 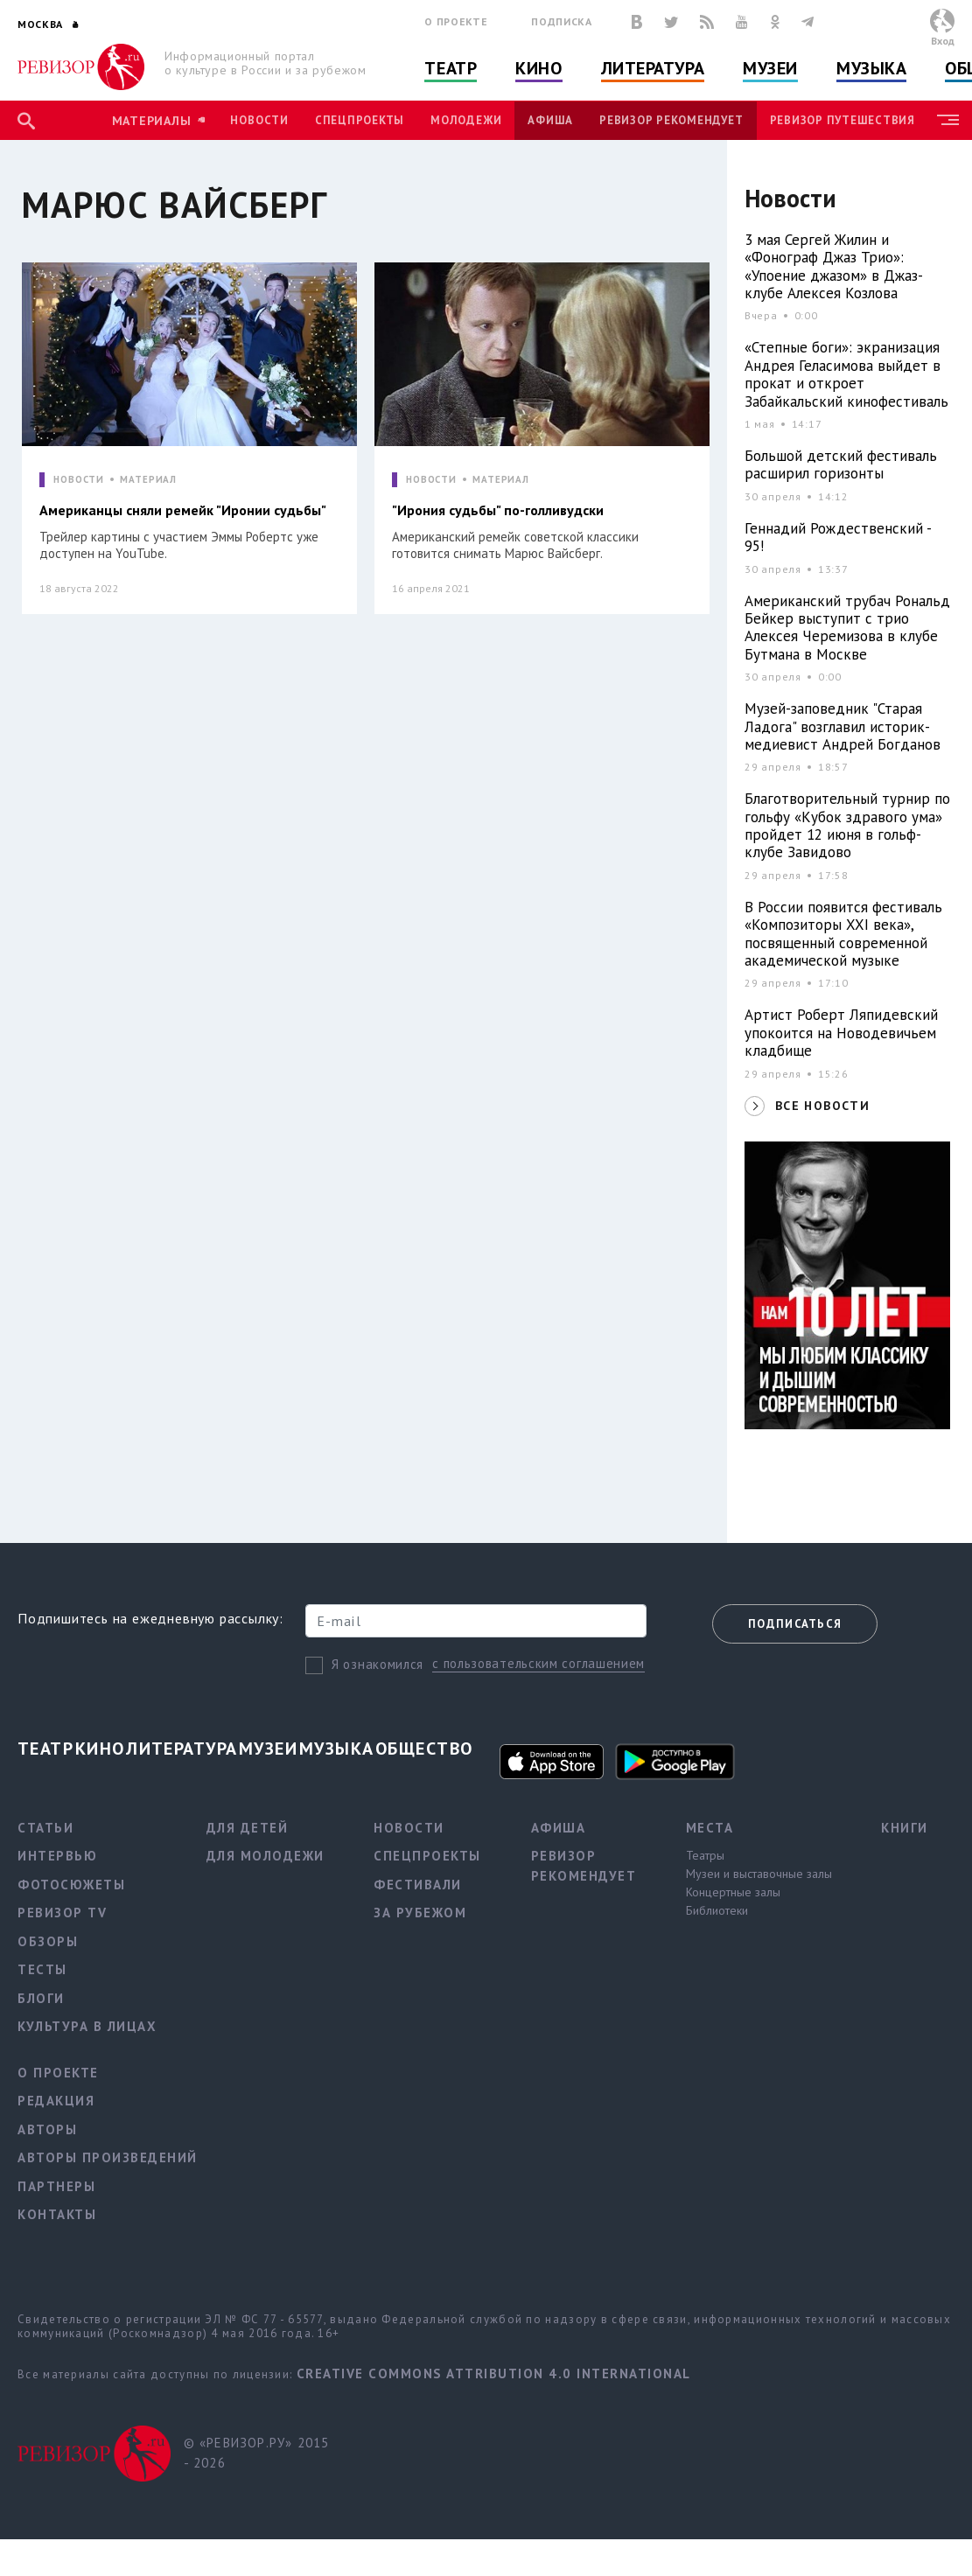 What do you see at coordinates (420, 1912) in the screenshot?
I see `За рубежом` at bounding box center [420, 1912].